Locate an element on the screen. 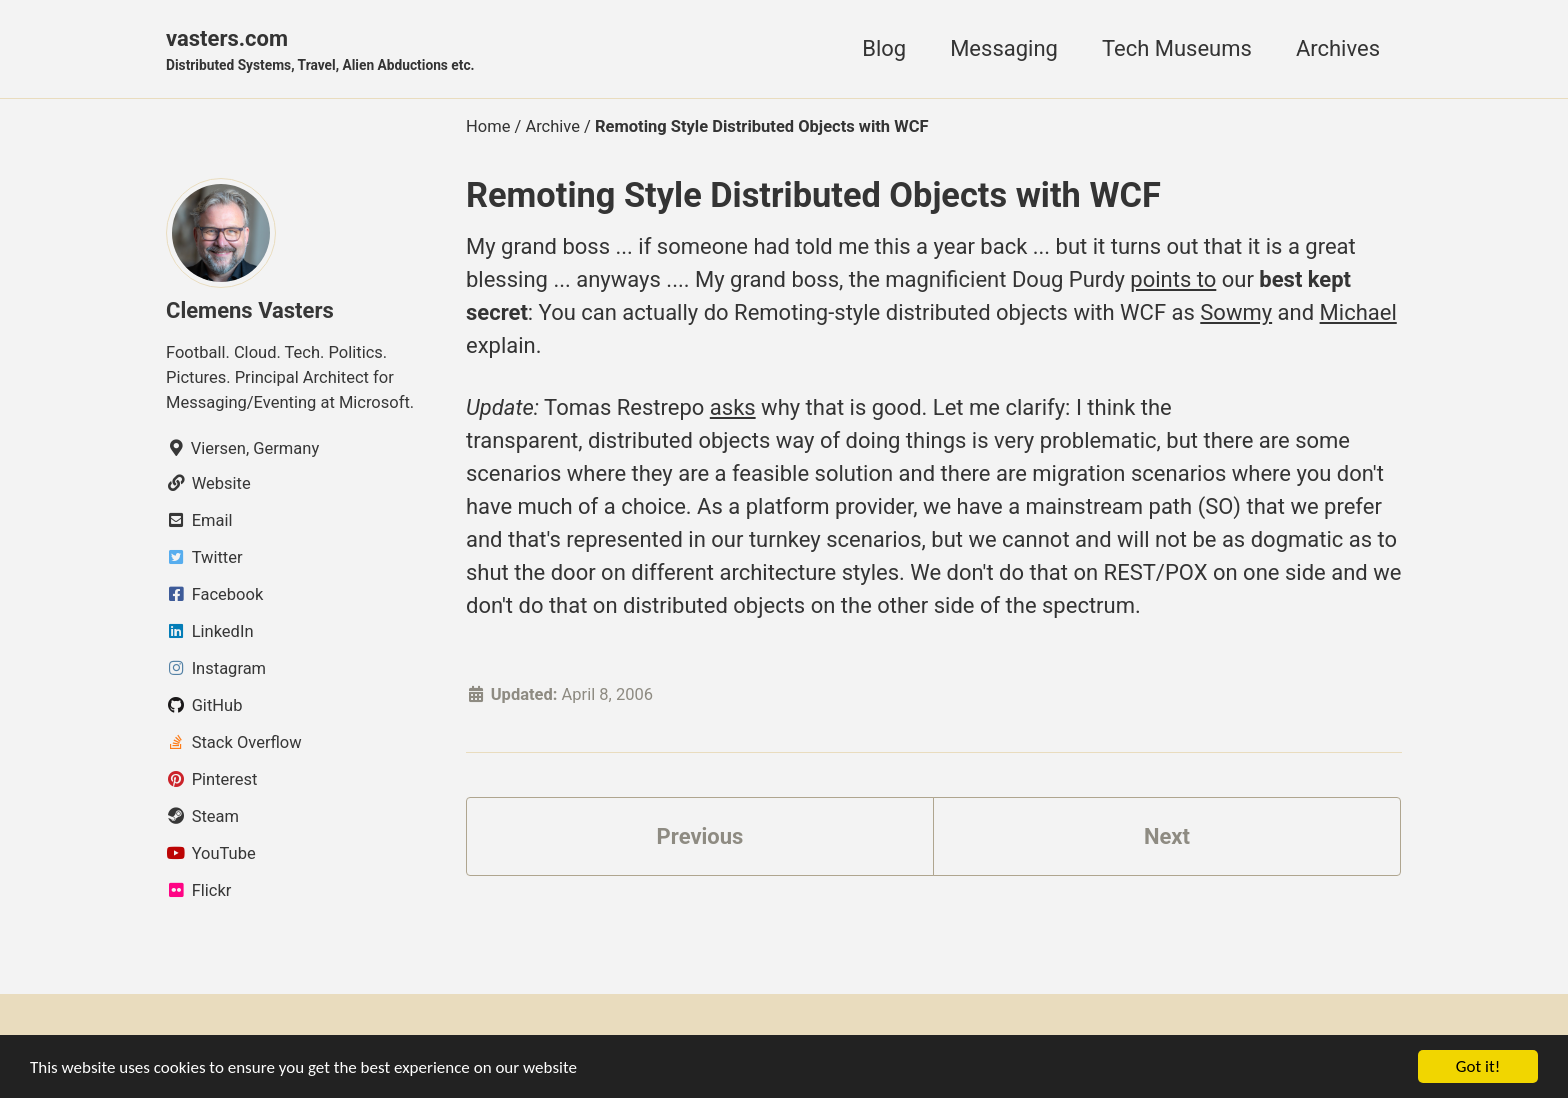 The height and width of the screenshot is (1098, 1568). Sowmy is located at coordinates (1236, 312).